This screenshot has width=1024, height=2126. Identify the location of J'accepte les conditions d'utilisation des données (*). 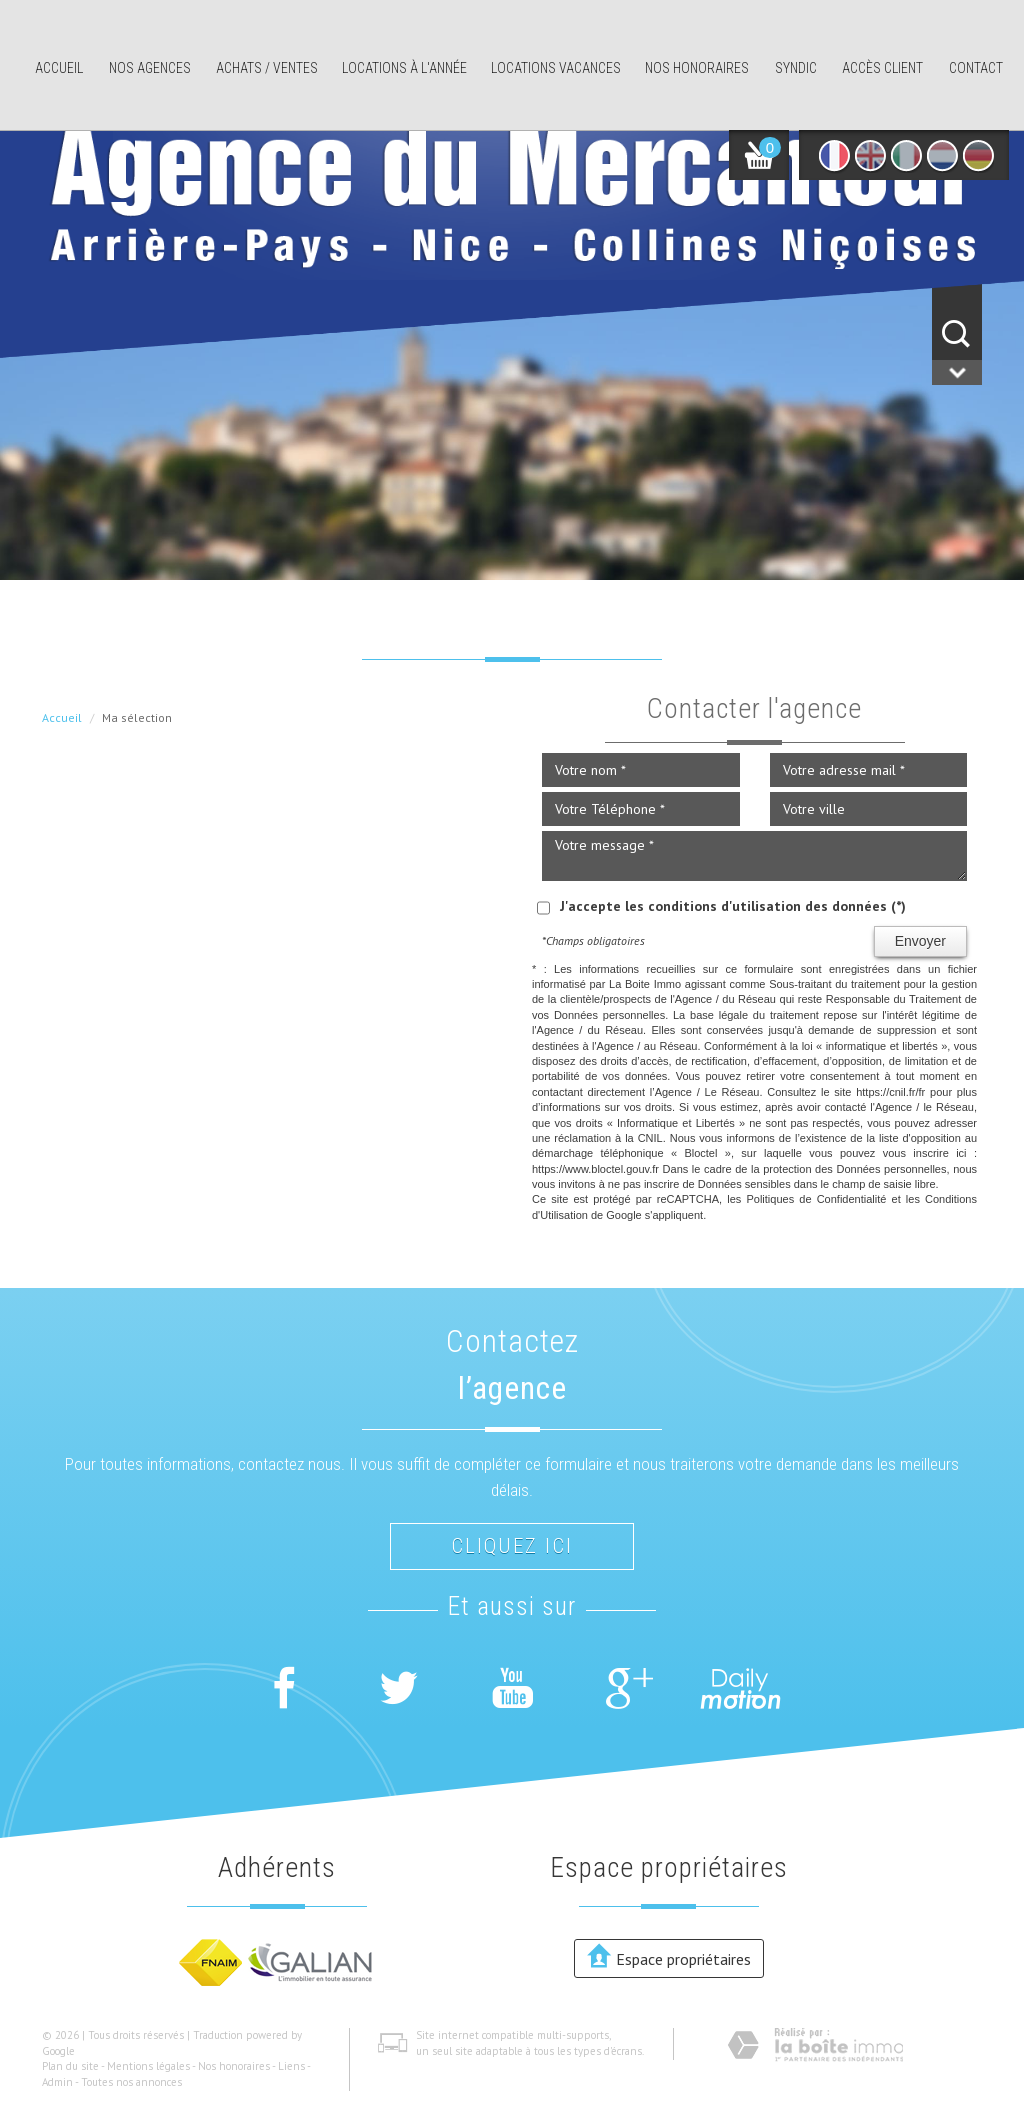
(733, 906).